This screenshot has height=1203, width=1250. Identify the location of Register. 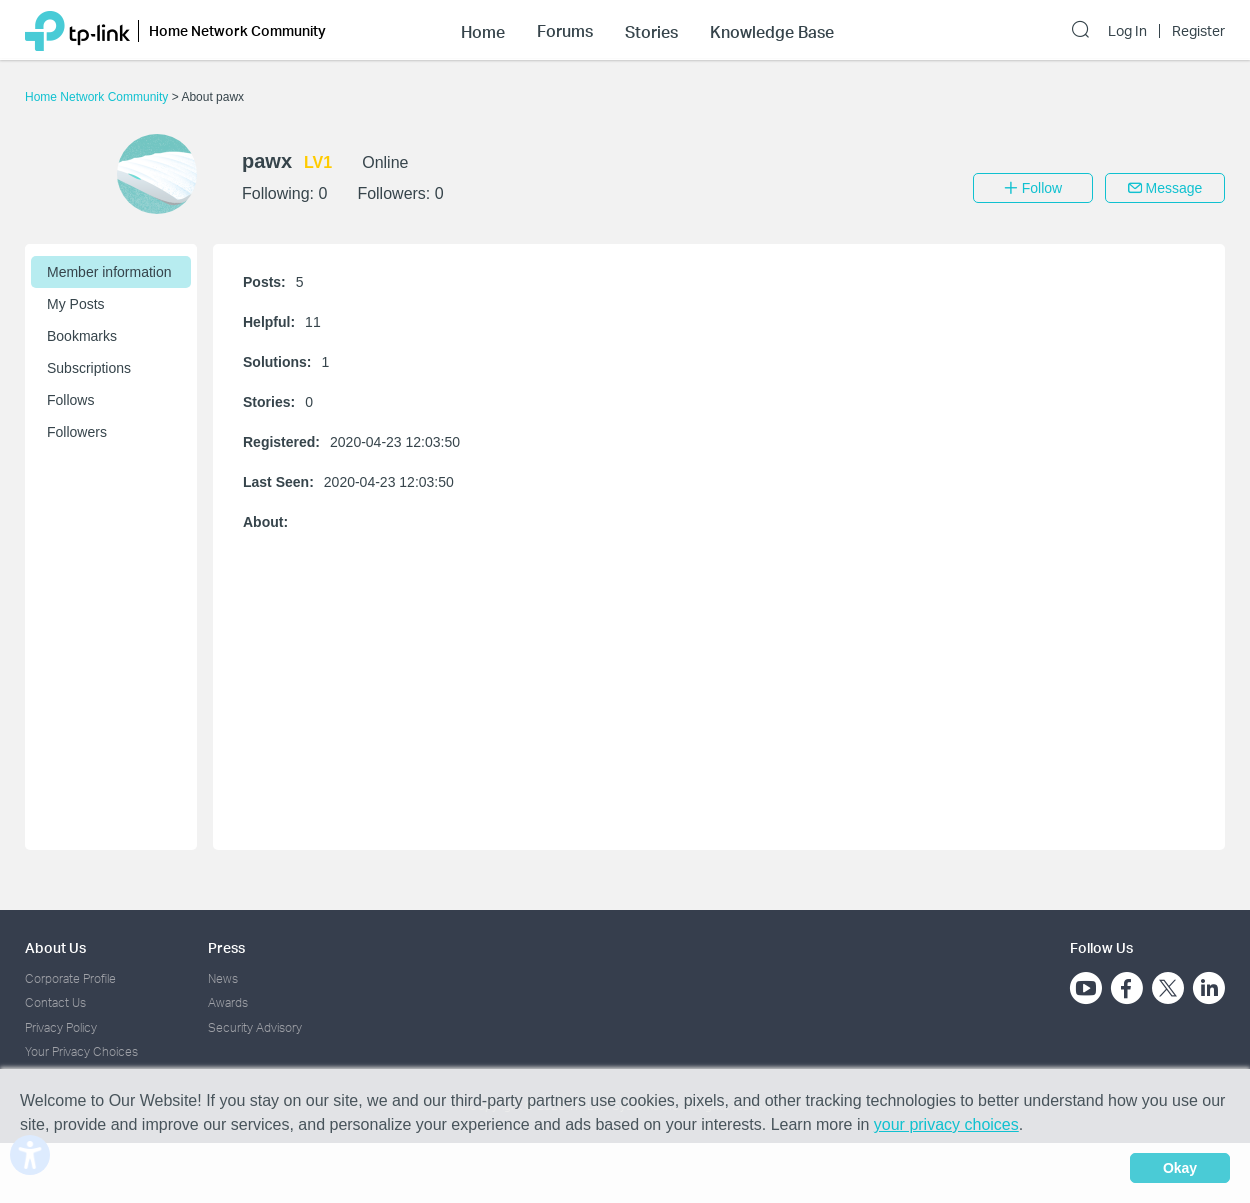
(1198, 31).